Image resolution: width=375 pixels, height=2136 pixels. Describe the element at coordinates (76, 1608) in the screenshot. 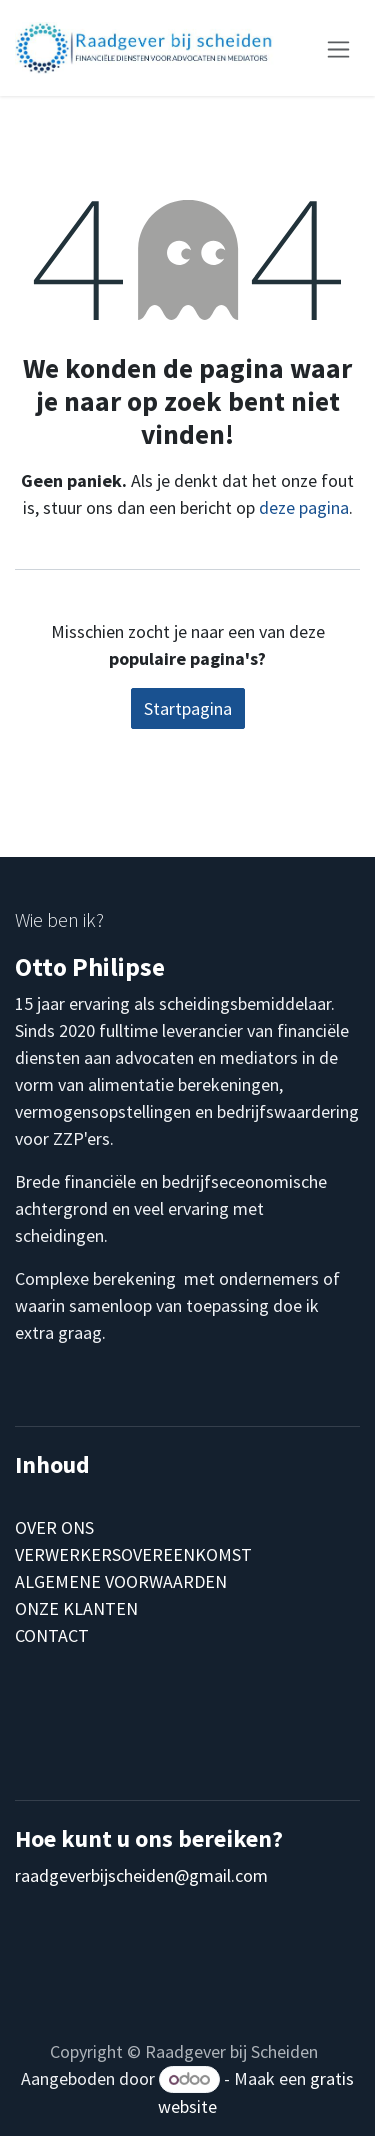

I see `ONZE KLANTEN` at that location.